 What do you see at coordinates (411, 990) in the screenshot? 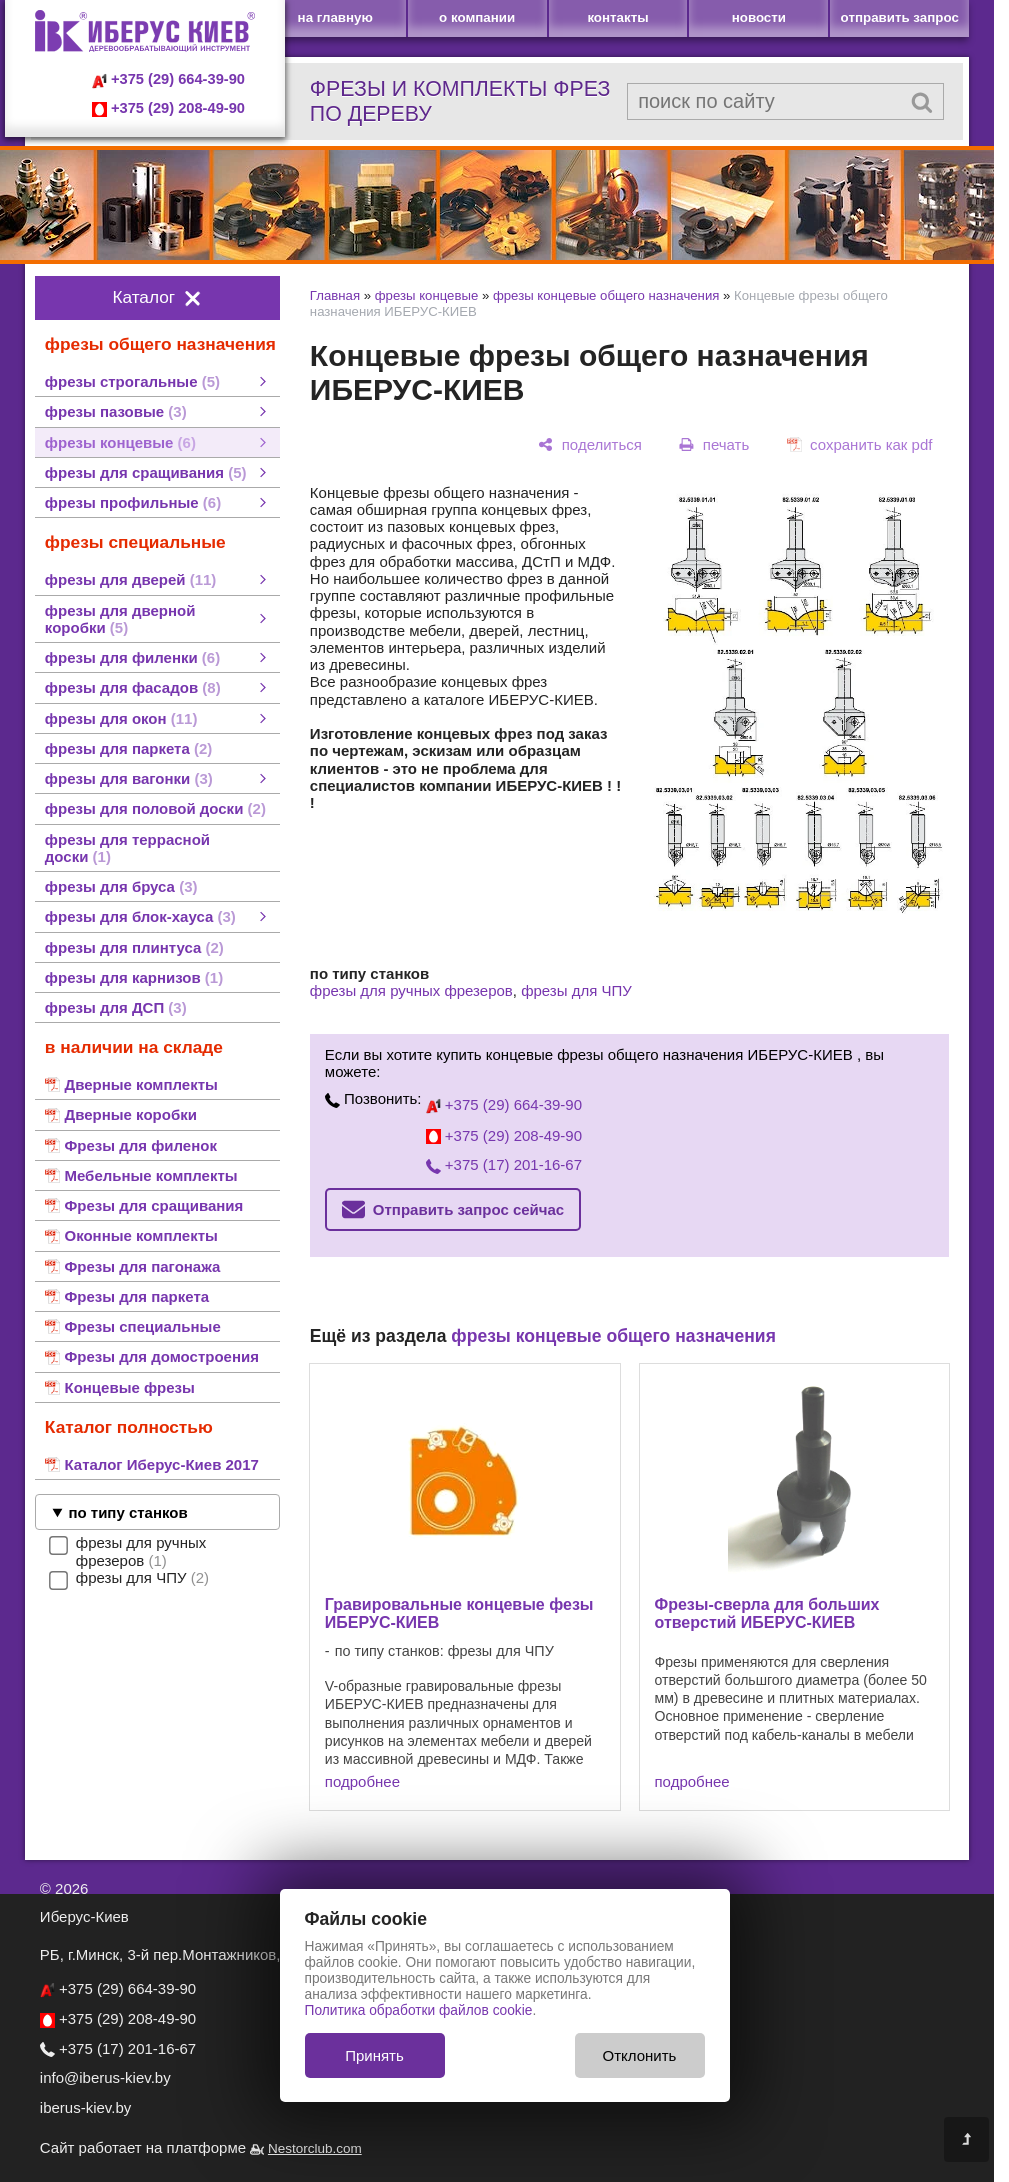
I see `фрезы для ручных фрезеров` at bounding box center [411, 990].